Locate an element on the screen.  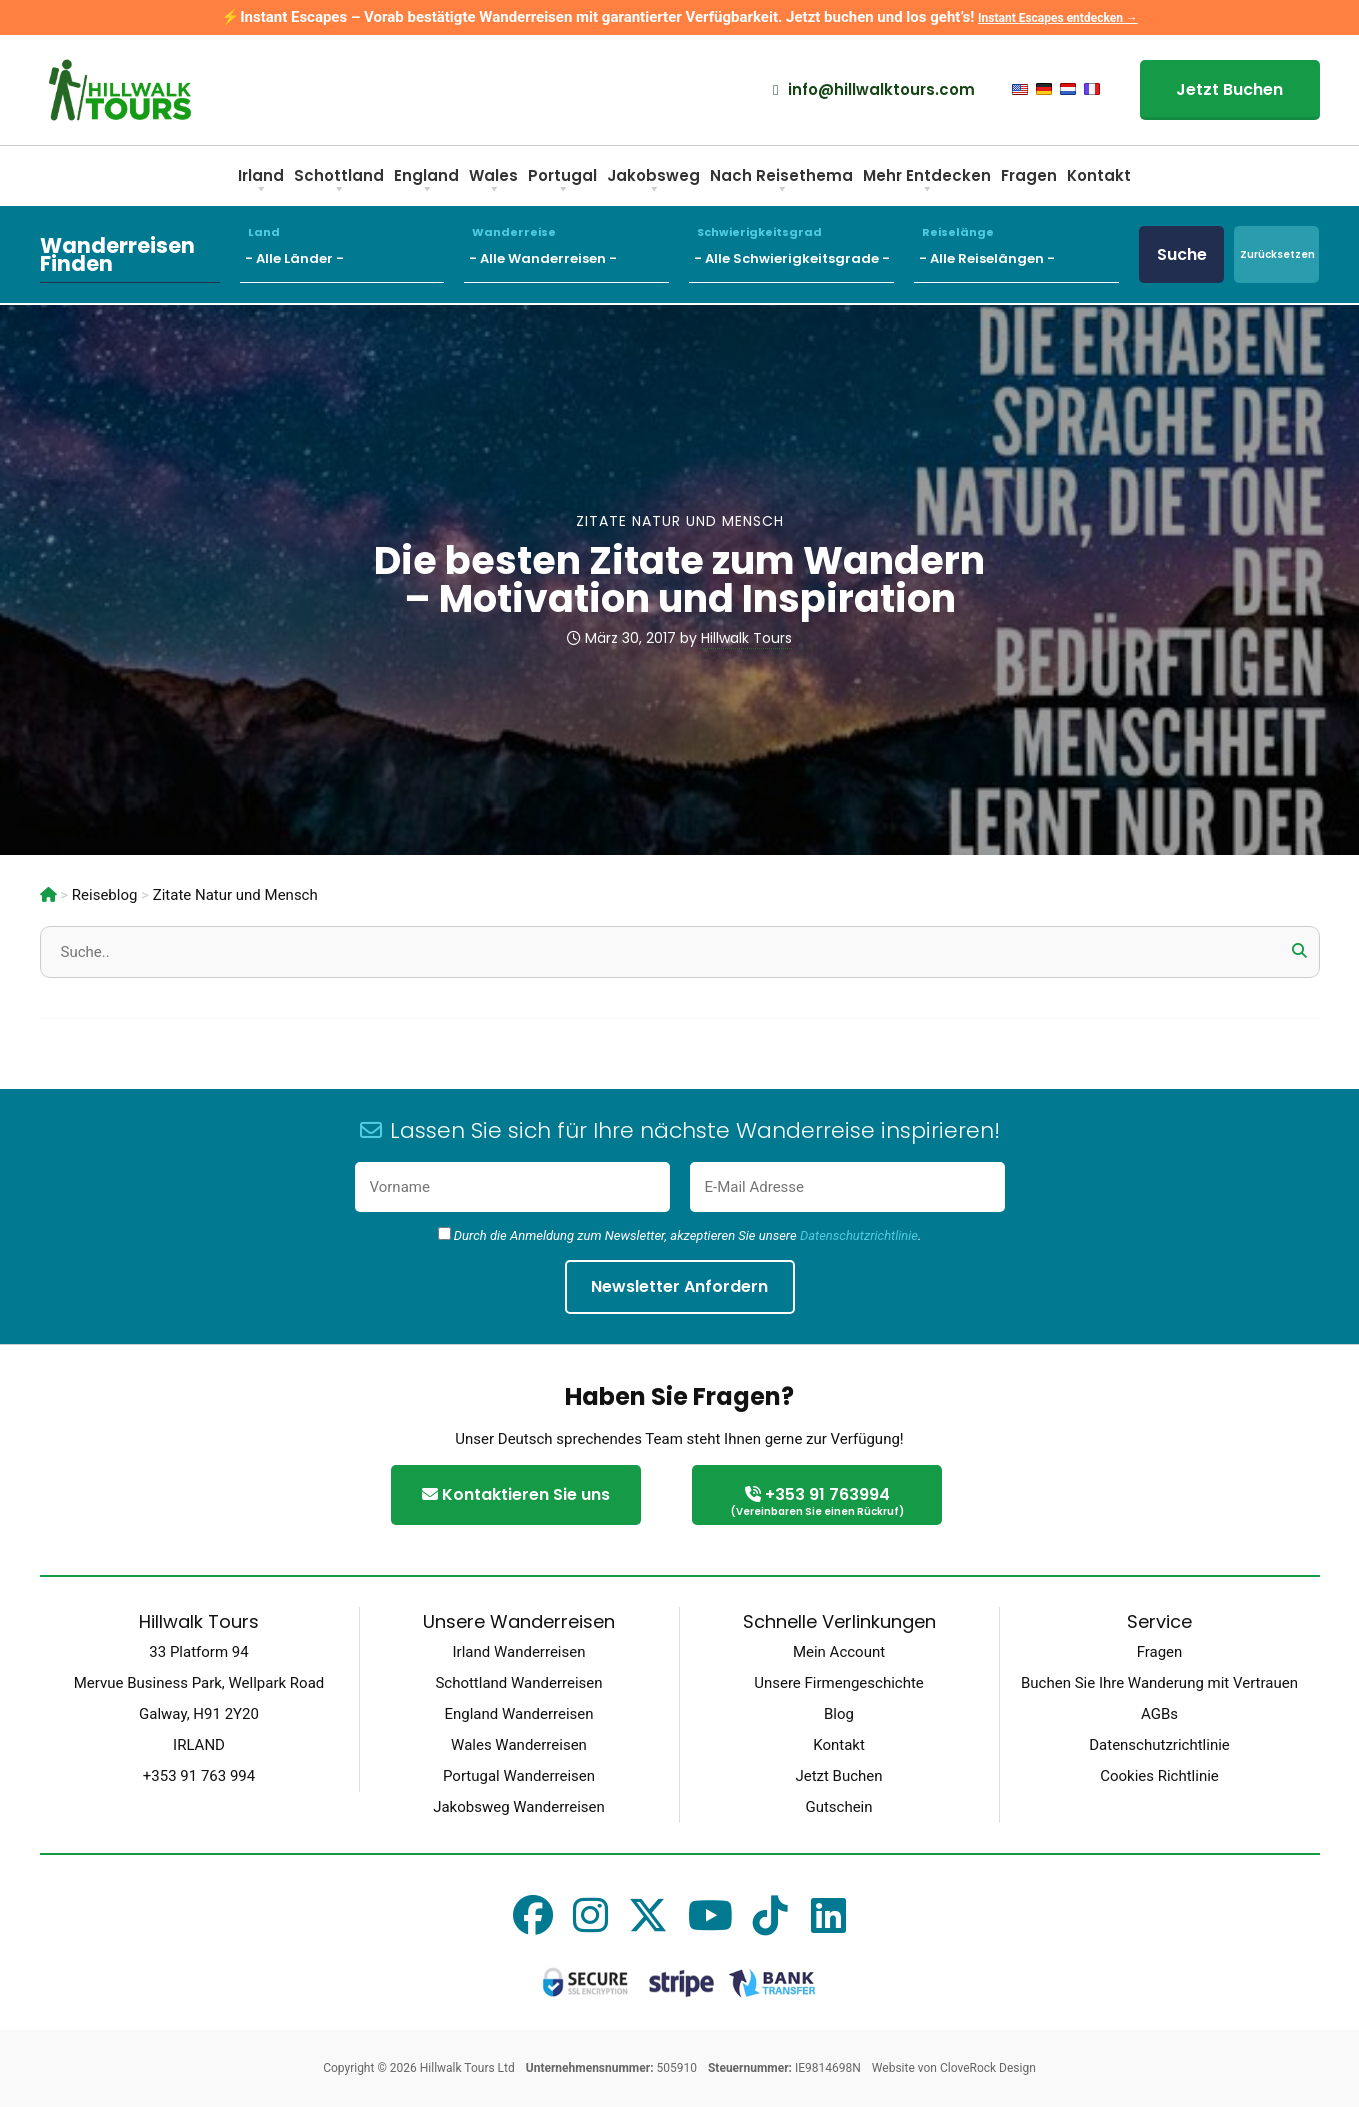
Jetzt Buchen is located at coordinates (1229, 89).